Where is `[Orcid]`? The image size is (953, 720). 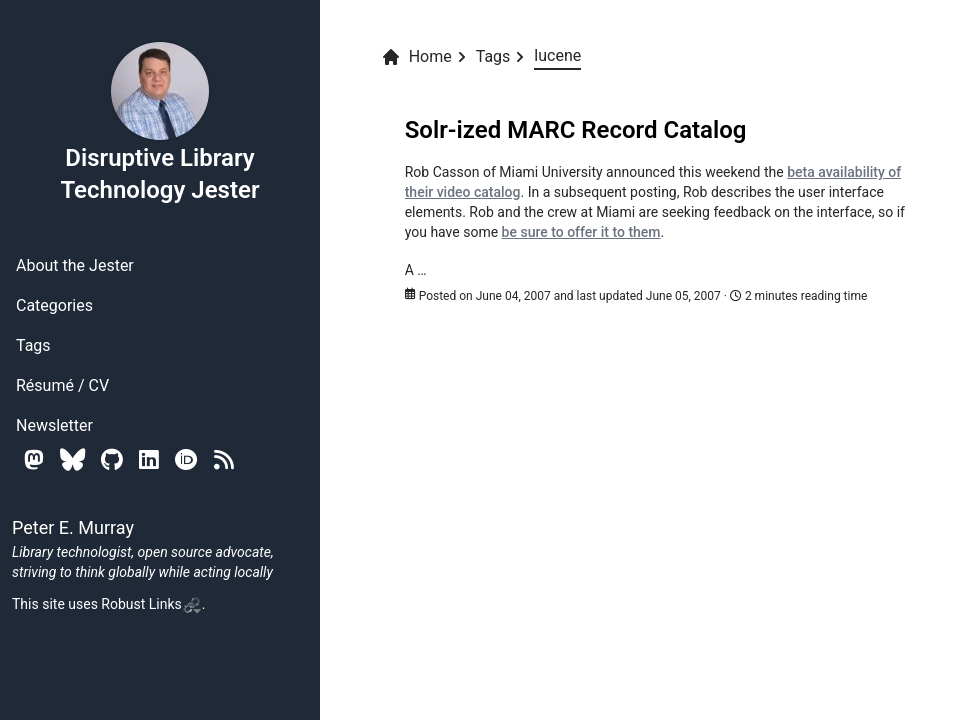
[Orcid] is located at coordinates (186, 459).